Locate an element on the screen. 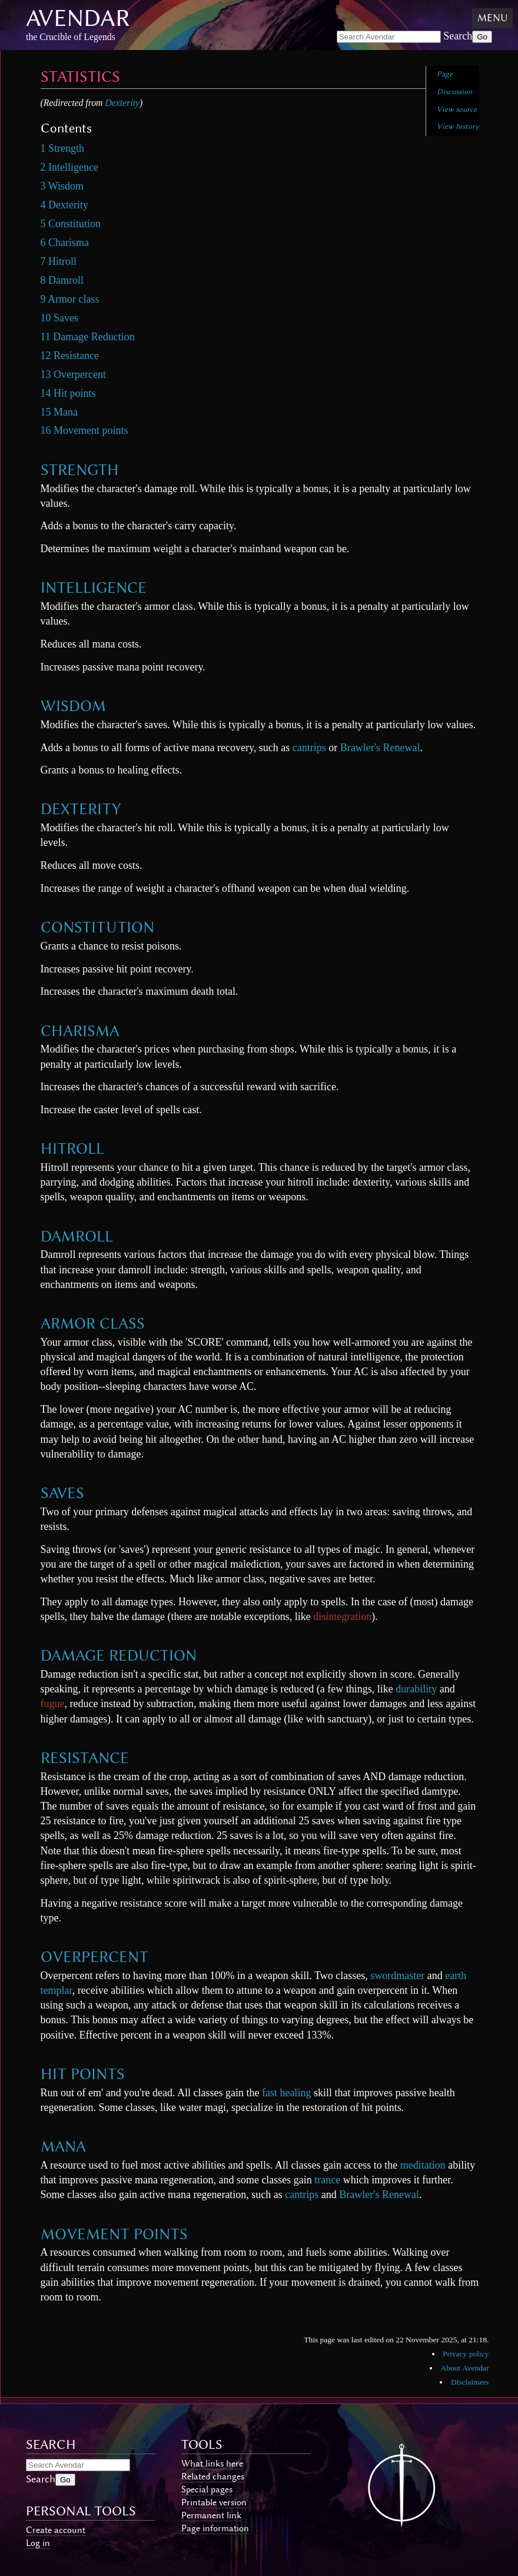 Image resolution: width=518 pixels, height=2576 pixels. Wisdom is located at coordinates (73, 706).